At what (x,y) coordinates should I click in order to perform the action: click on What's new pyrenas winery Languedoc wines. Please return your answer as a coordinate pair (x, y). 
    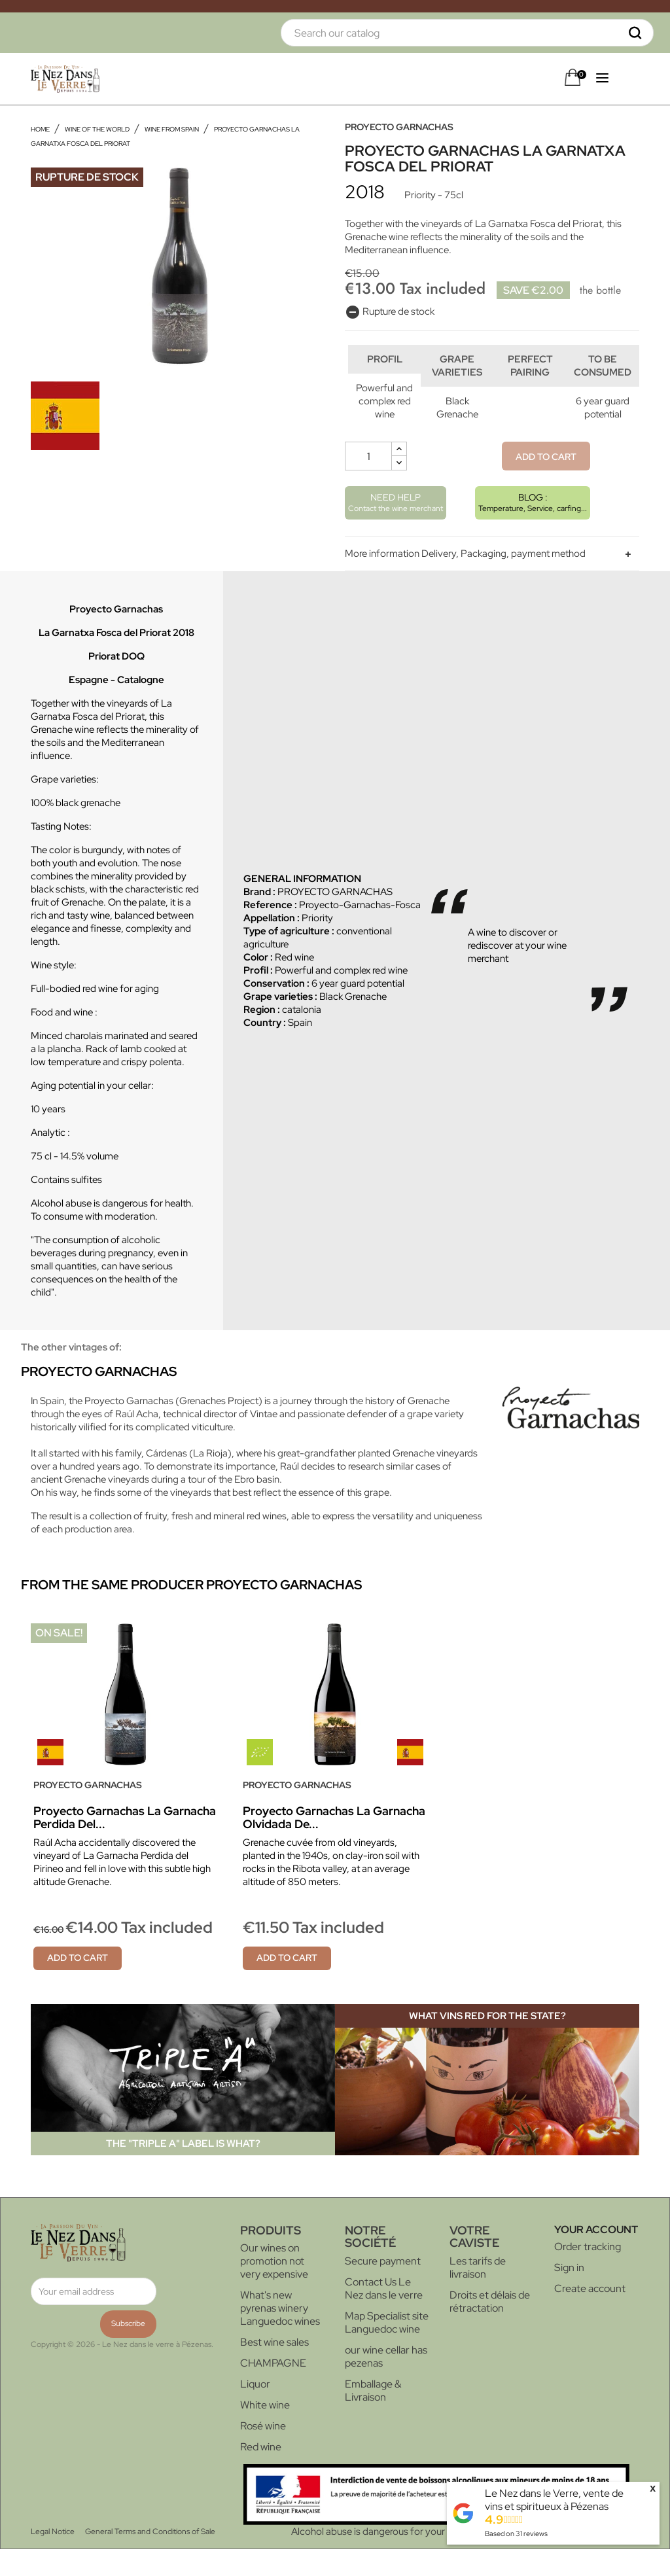
    Looking at the image, I should click on (280, 2335).